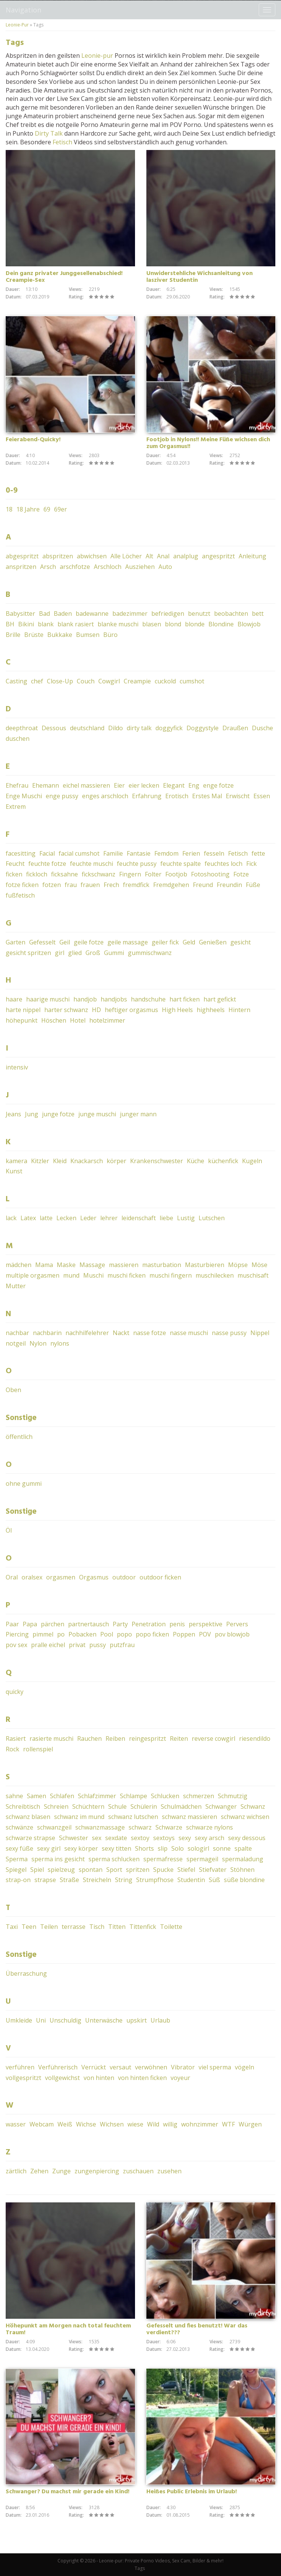 The image size is (281, 2576). What do you see at coordinates (149, 1333) in the screenshot?
I see `nasse fotze` at bounding box center [149, 1333].